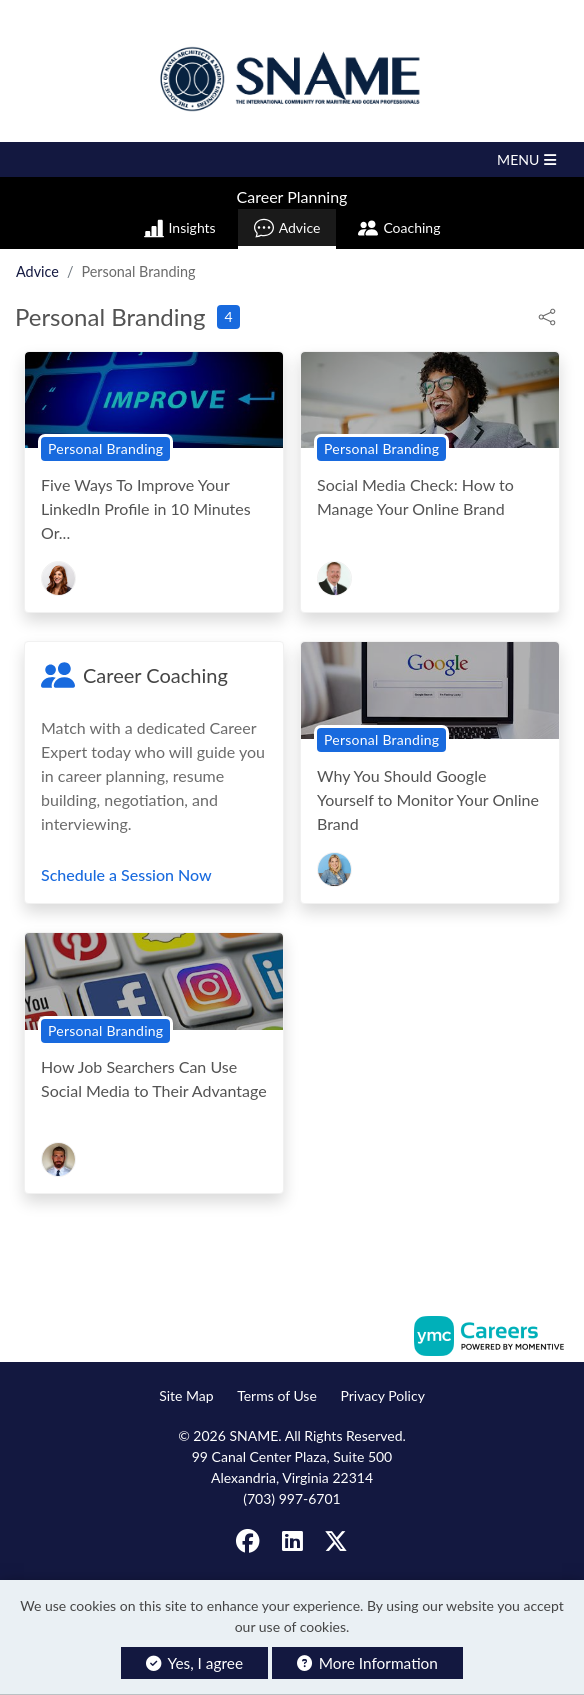  What do you see at coordinates (428, 799) in the screenshot?
I see `Why You Should Google Yourself to Monitor Your Online Brand` at bounding box center [428, 799].